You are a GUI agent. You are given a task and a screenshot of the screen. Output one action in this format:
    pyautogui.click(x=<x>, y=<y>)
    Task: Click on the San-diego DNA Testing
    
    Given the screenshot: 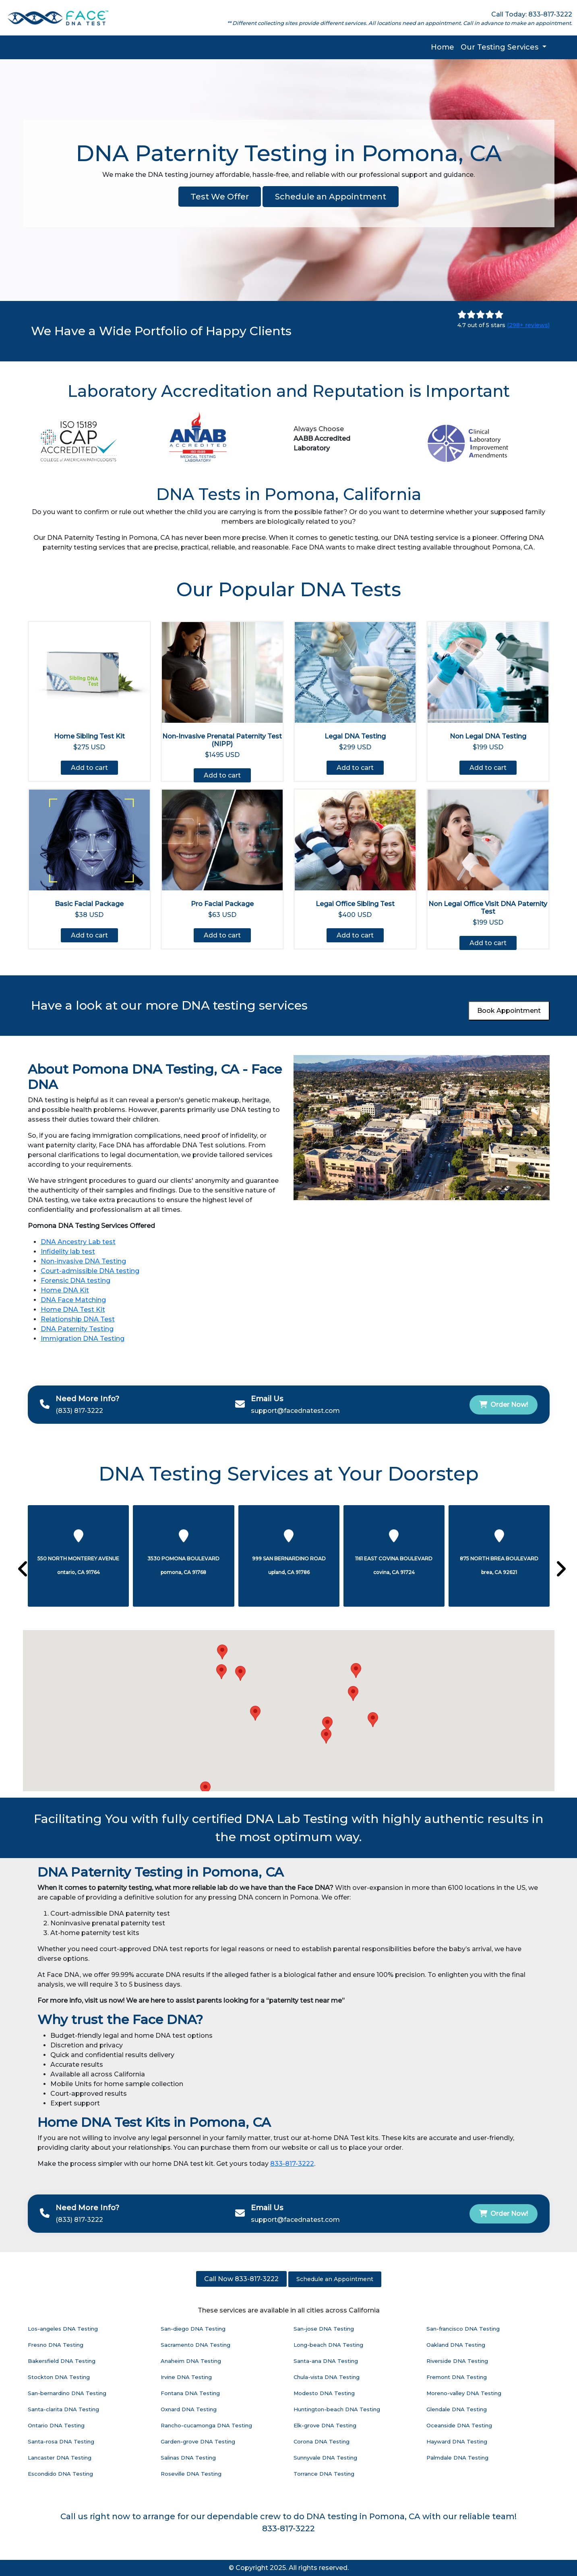 What is the action you would take?
    pyautogui.click(x=193, y=2328)
    